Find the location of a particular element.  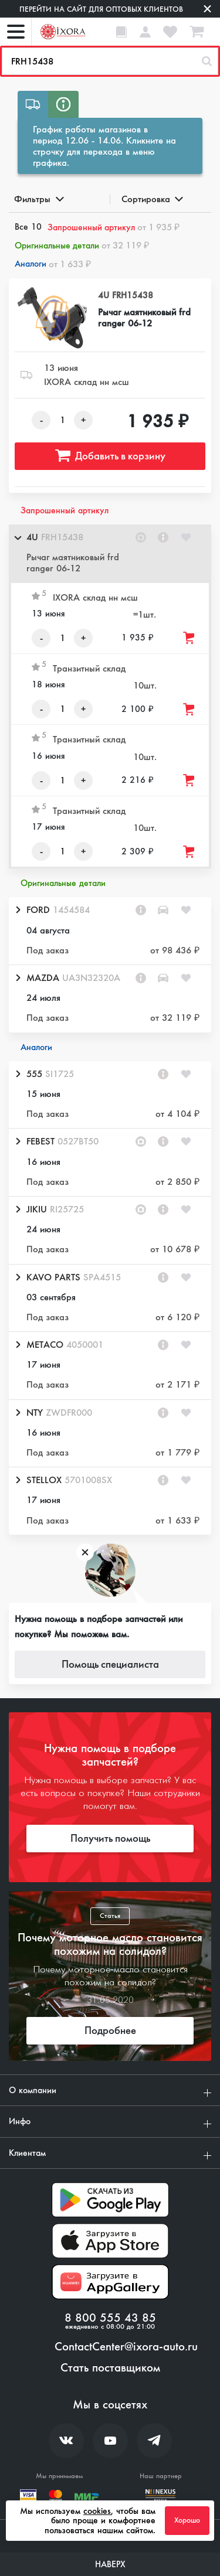

cookies is located at coordinates (97, 2511).